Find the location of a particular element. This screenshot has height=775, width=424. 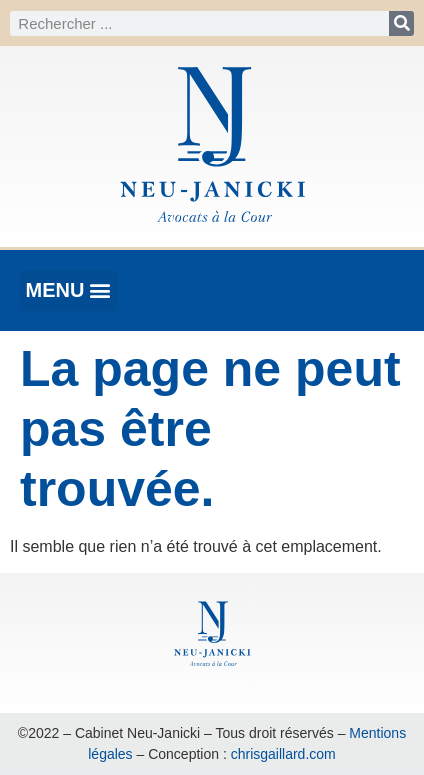

[button] is located at coordinates (68, 290).